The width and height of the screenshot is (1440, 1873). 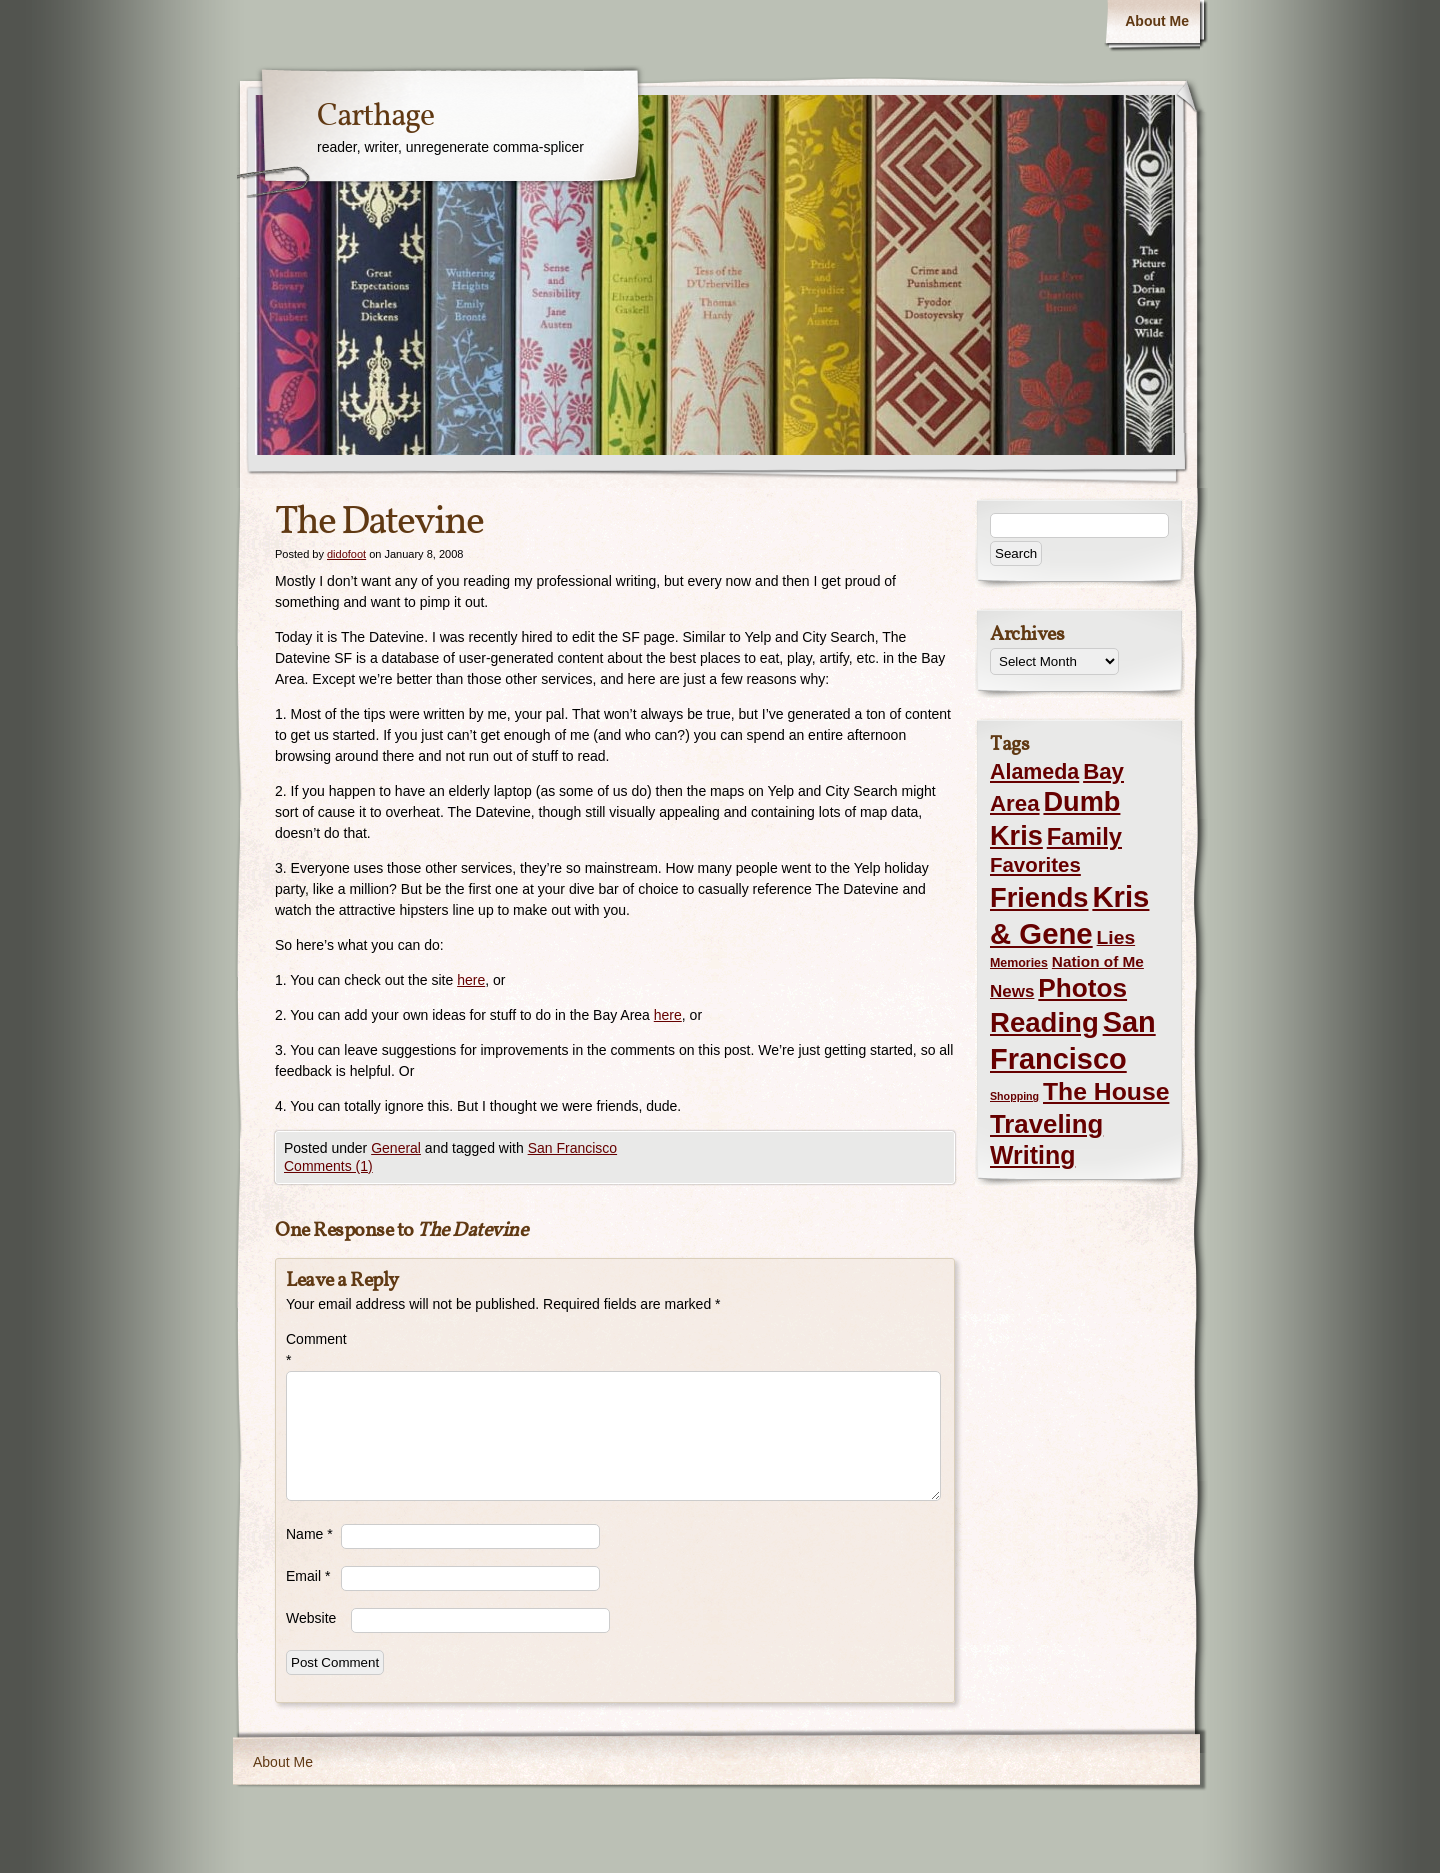 I want to click on here, so click(x=471, y=980).